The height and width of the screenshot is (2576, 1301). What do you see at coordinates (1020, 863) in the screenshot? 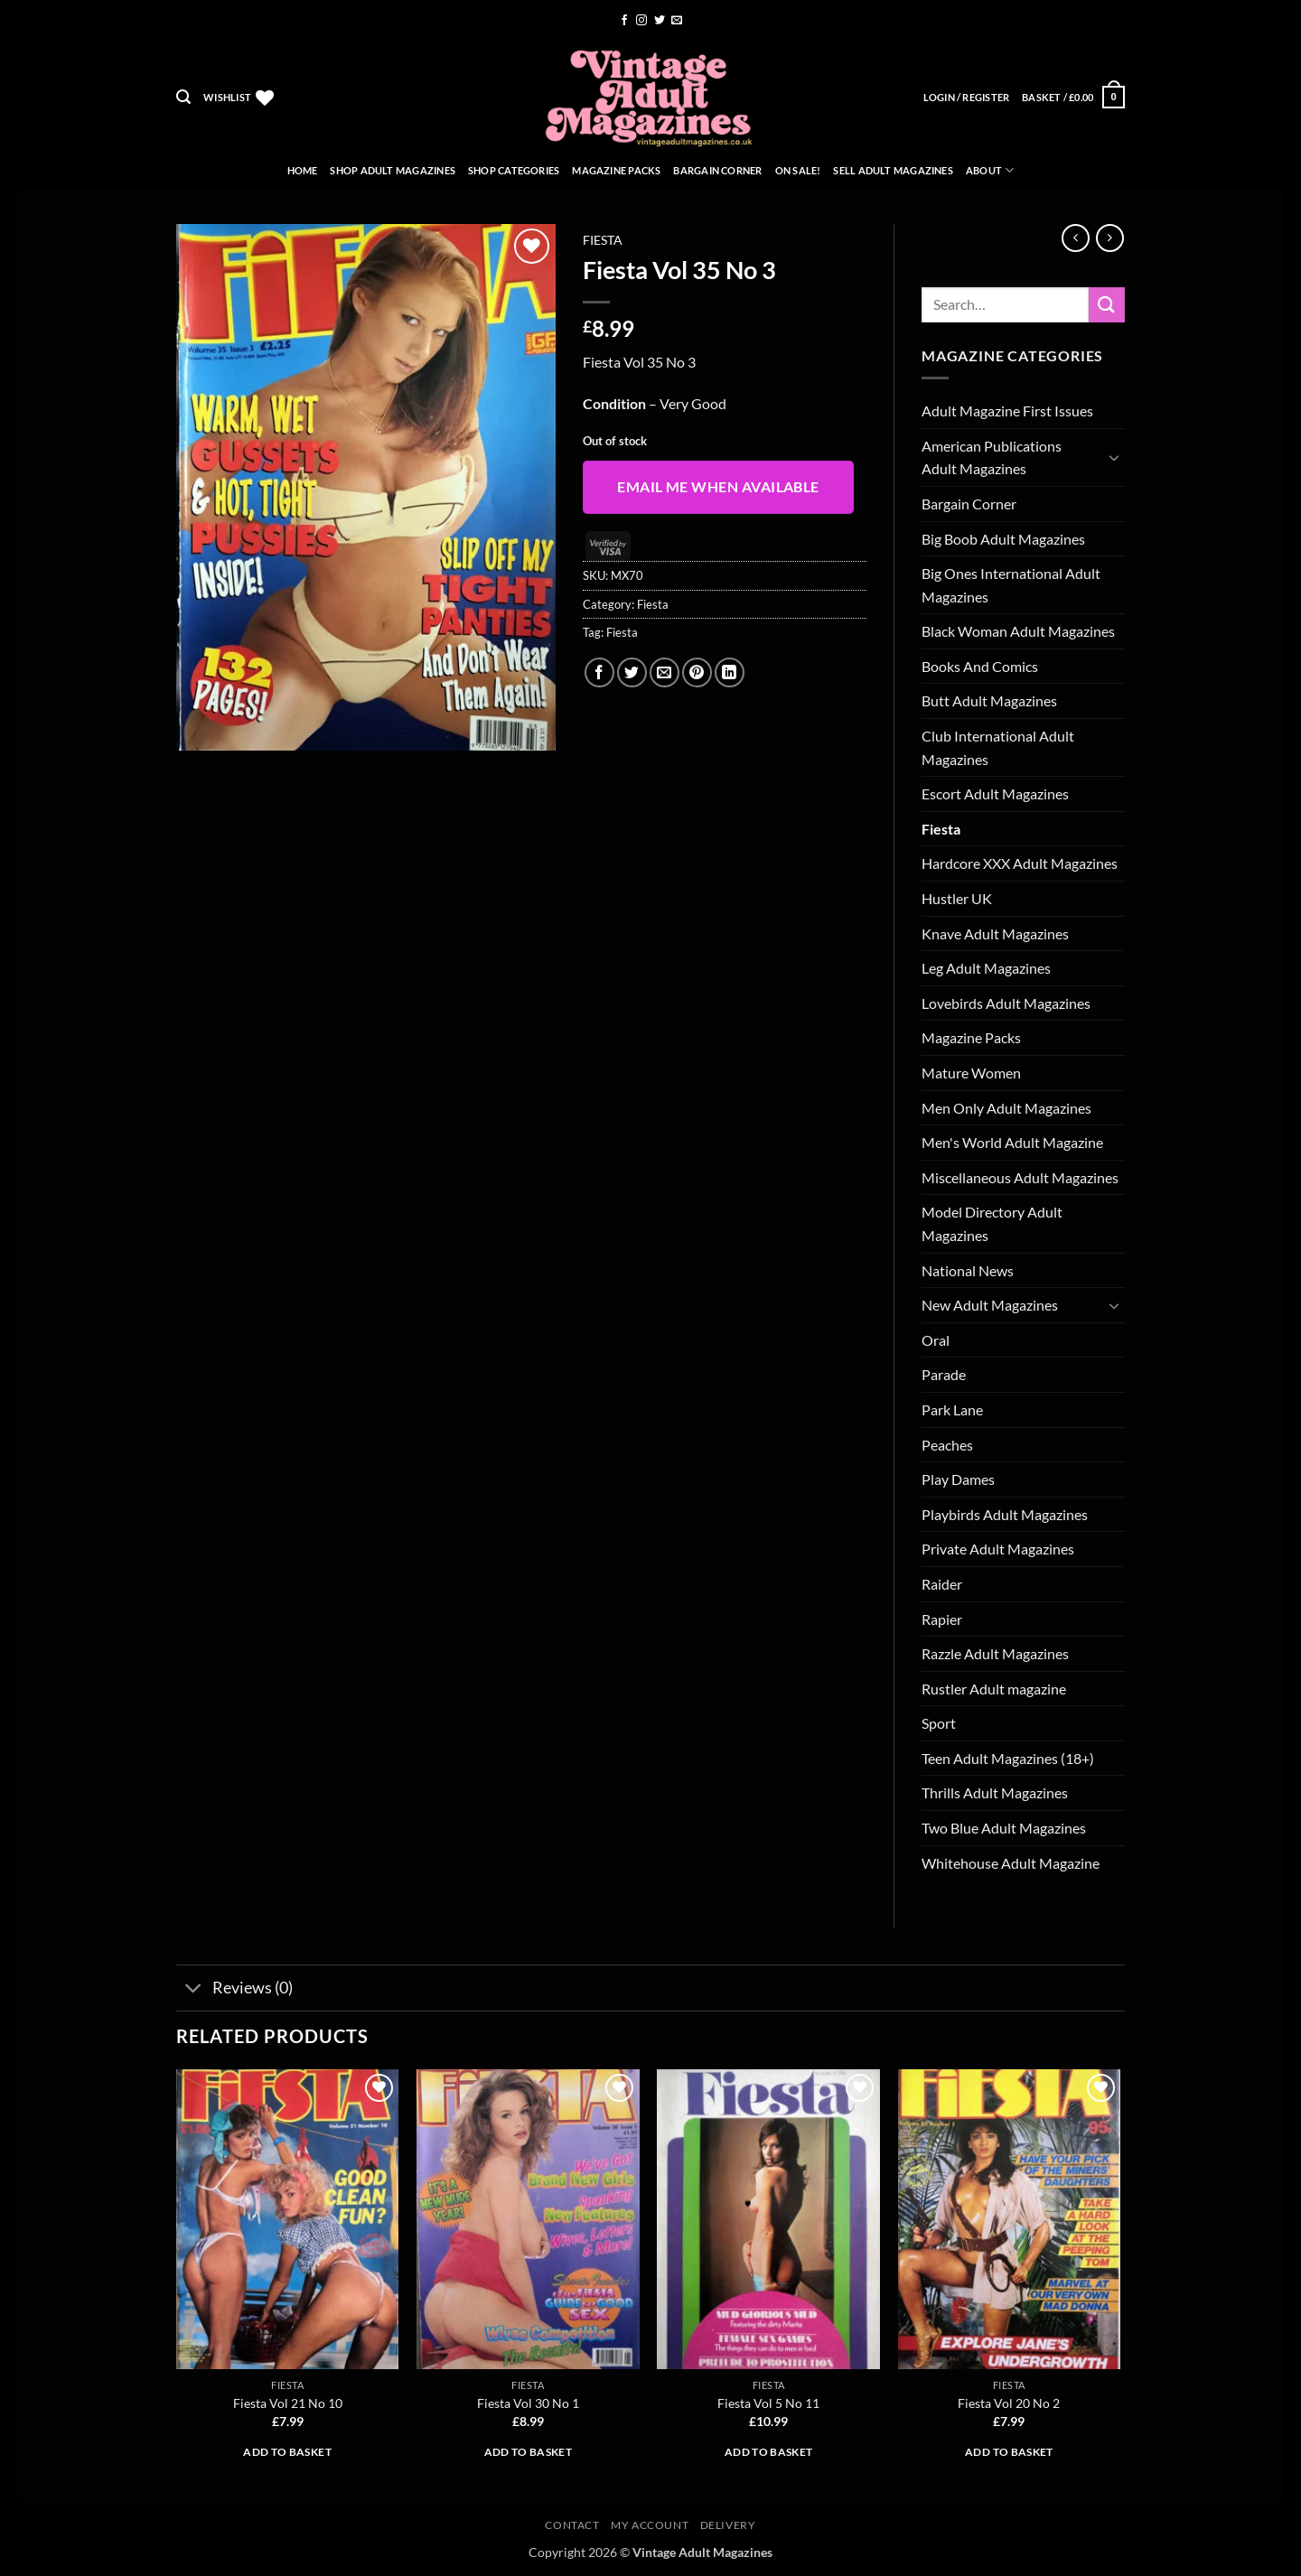
I see `Hardcore XXX Adult Magazines` at bounding box center [1020, 863].